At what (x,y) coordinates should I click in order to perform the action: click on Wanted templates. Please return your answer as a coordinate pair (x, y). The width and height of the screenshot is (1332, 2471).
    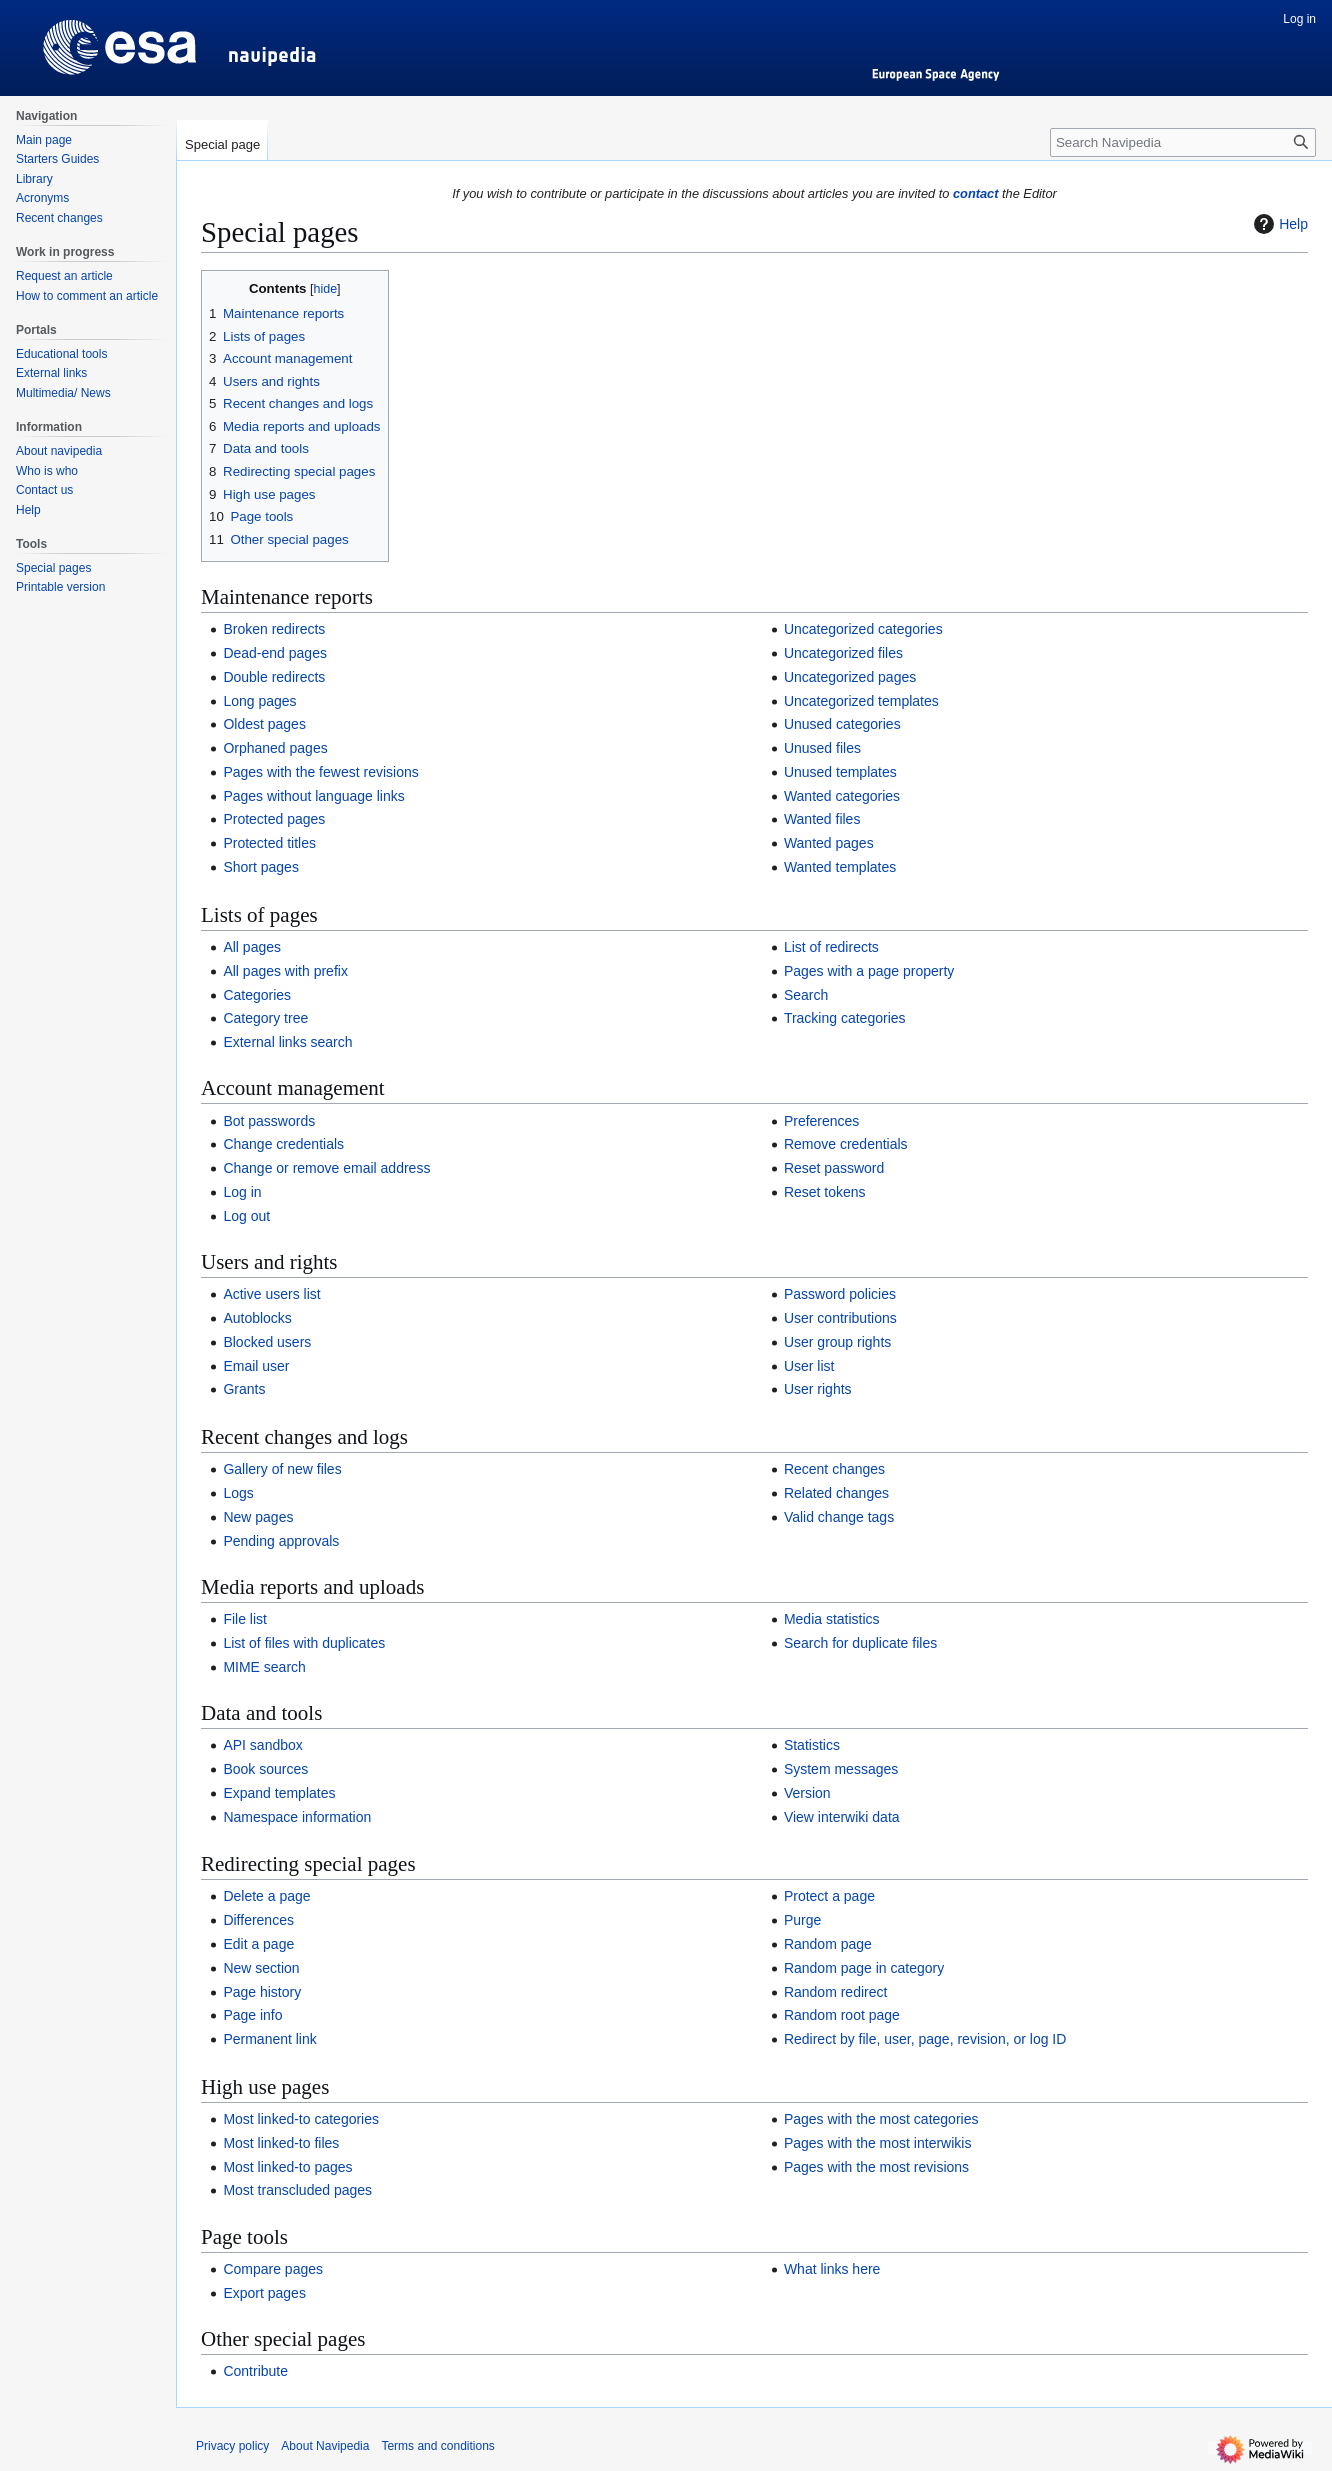
    Looking at the image, I should click on (840, 867).